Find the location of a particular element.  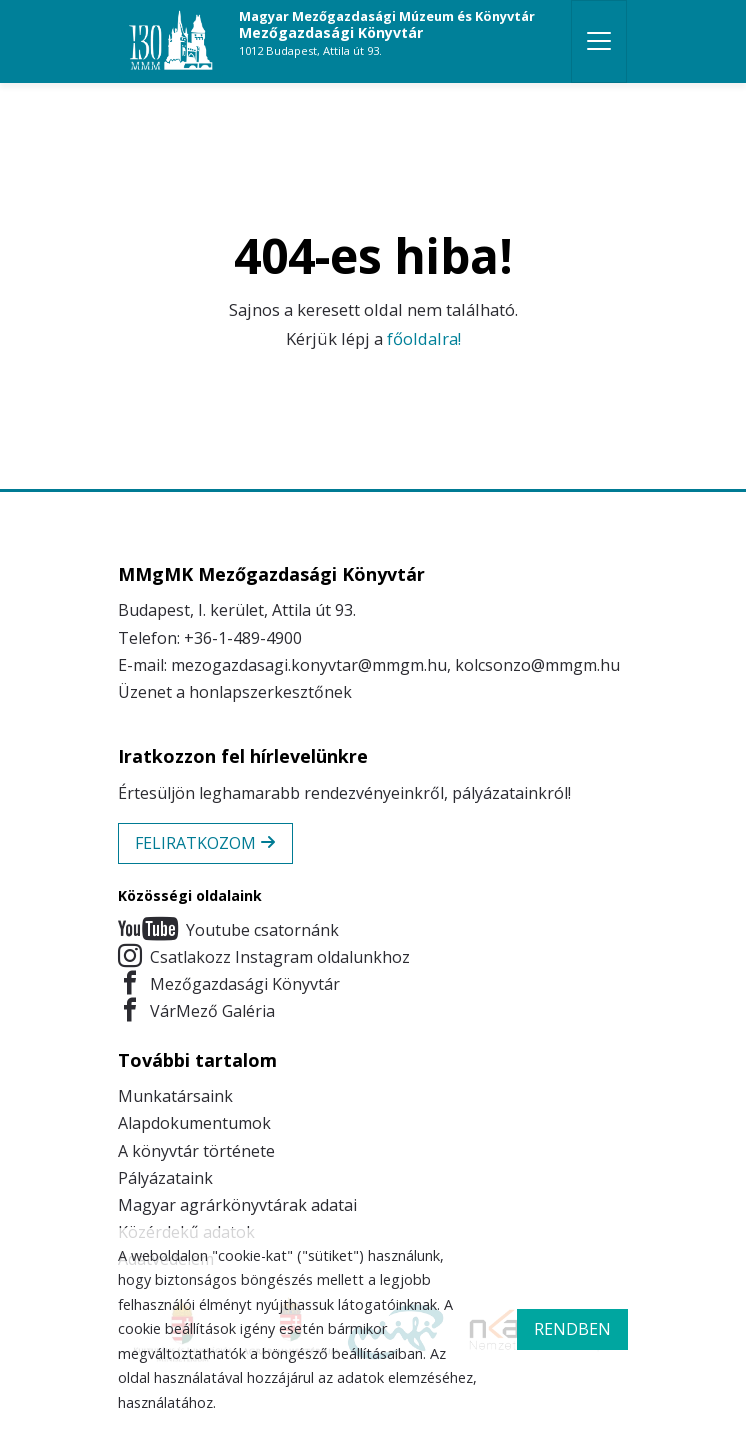

A könyvtár története is located at coordinates (196, 1151).